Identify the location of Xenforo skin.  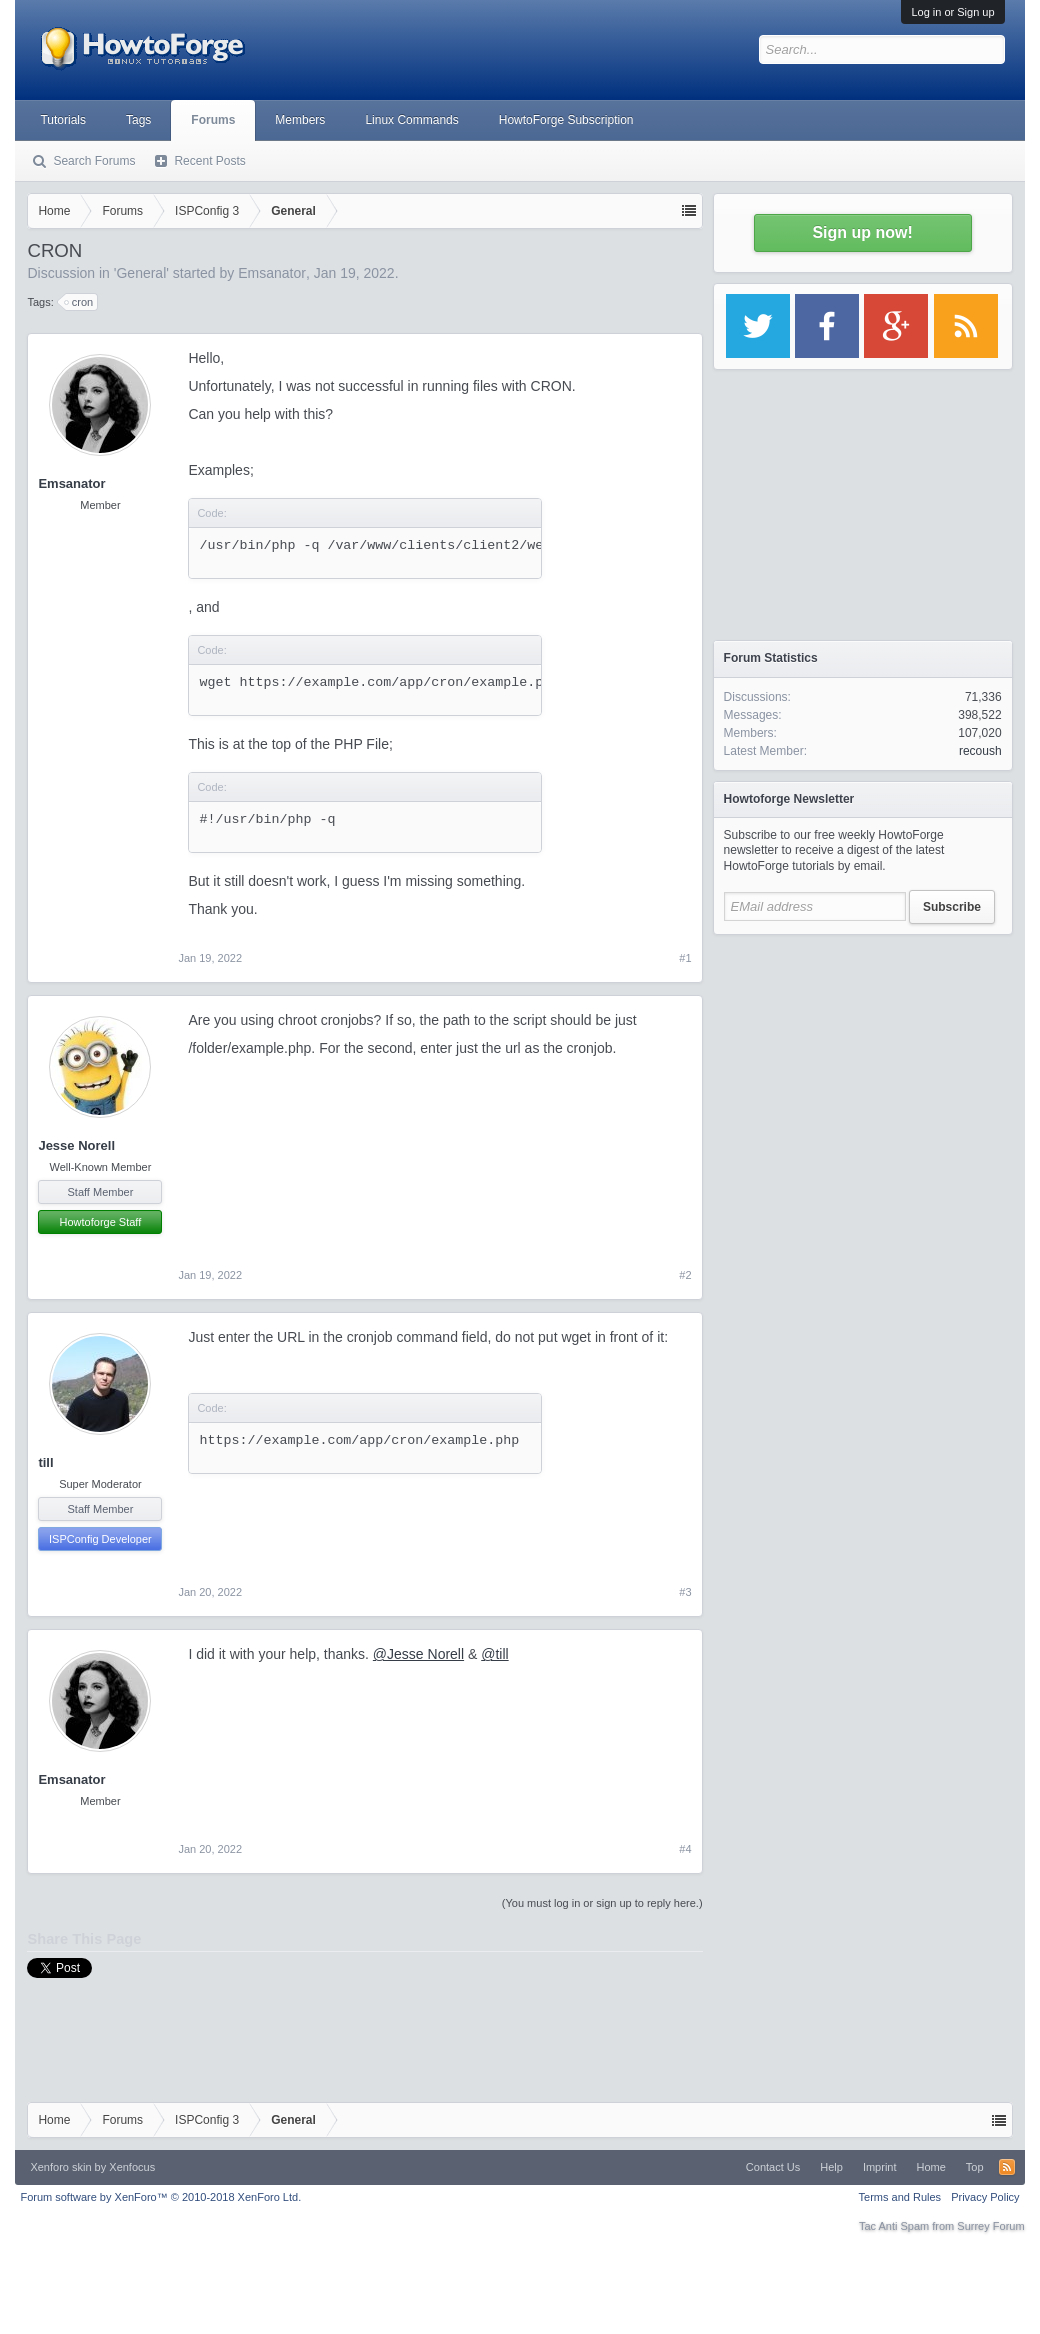
(60, 2167).